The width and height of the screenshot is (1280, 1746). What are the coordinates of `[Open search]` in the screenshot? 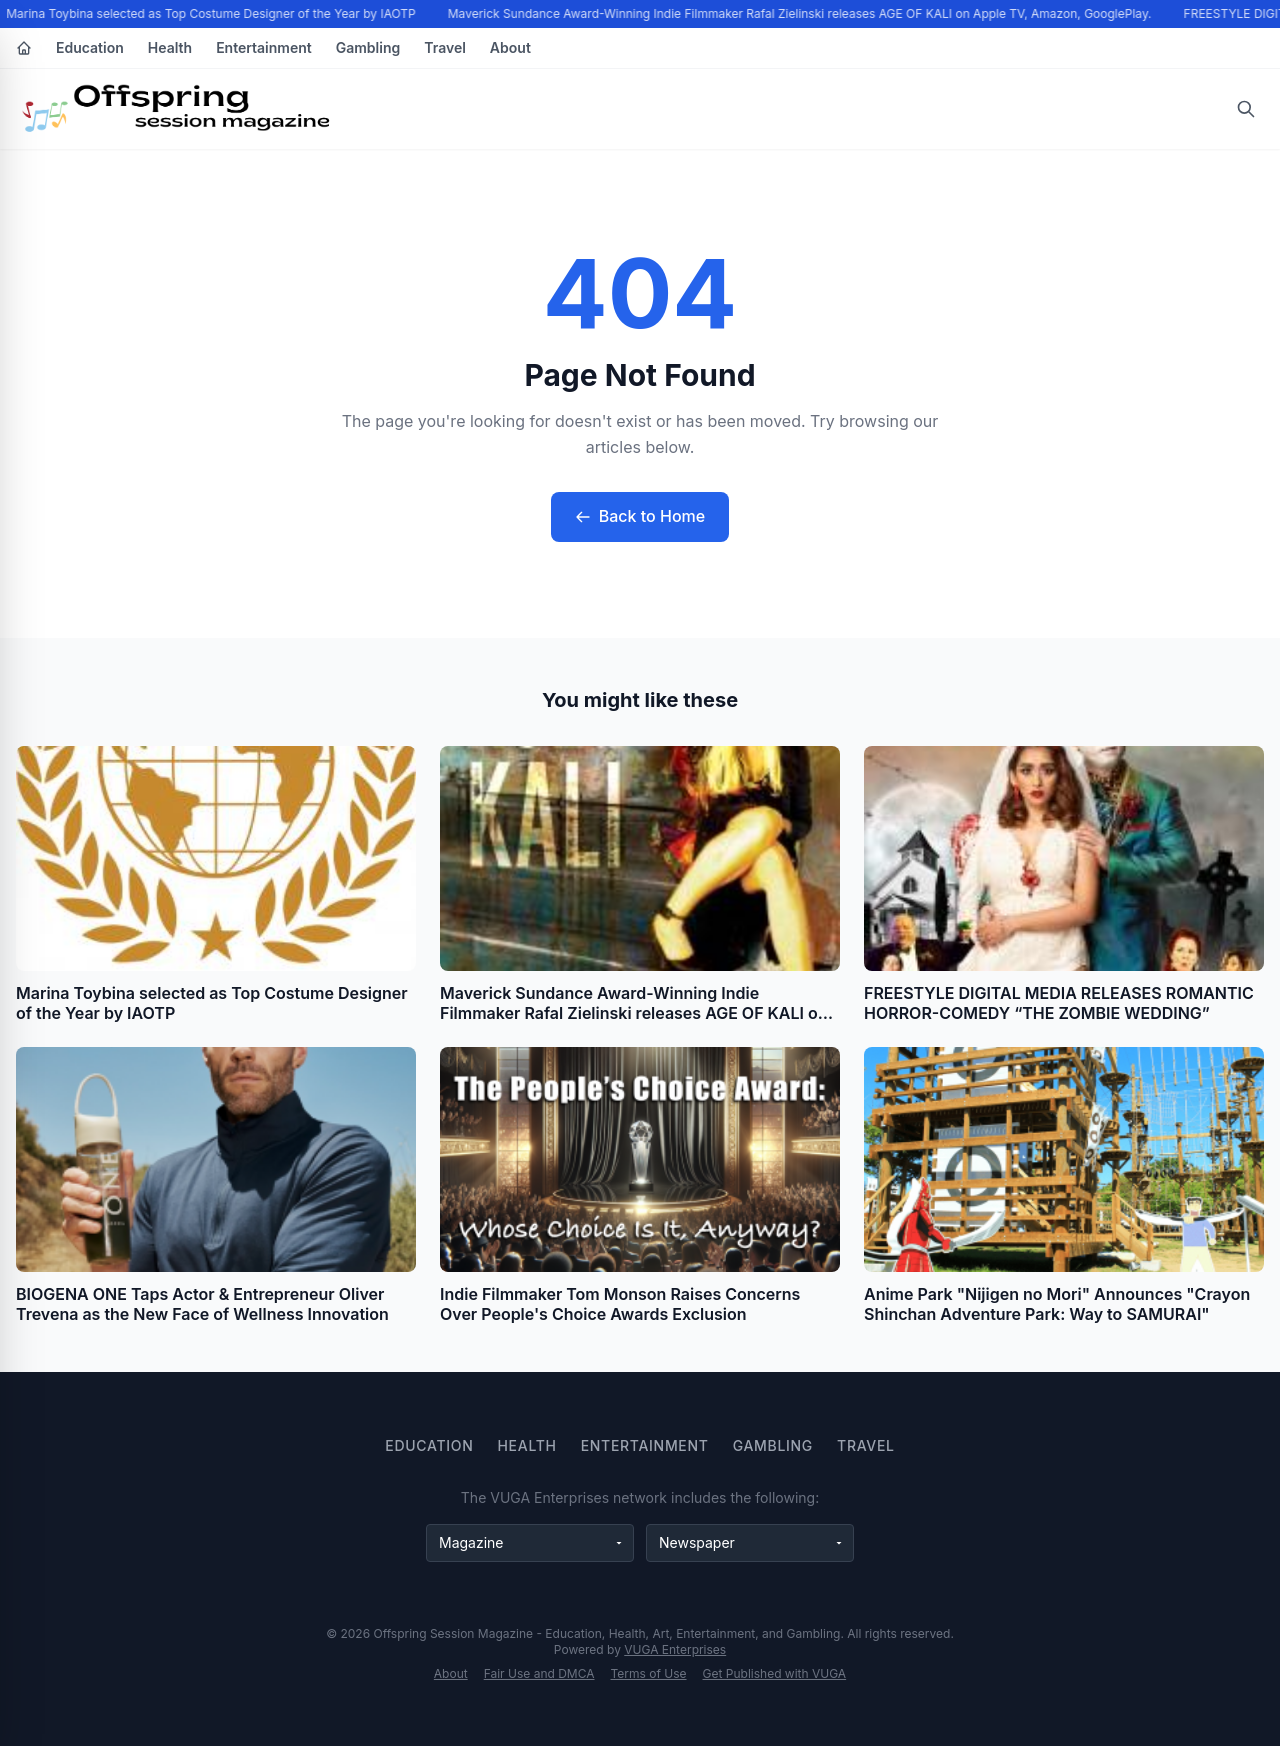 It's located at (1246, 109).